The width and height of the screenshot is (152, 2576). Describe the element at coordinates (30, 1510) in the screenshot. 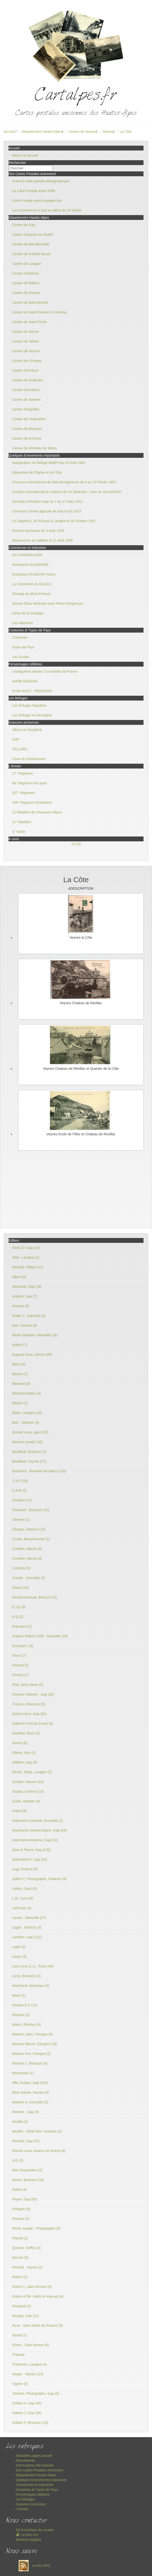

I see `Chautard , Briançon (33)` at that location.